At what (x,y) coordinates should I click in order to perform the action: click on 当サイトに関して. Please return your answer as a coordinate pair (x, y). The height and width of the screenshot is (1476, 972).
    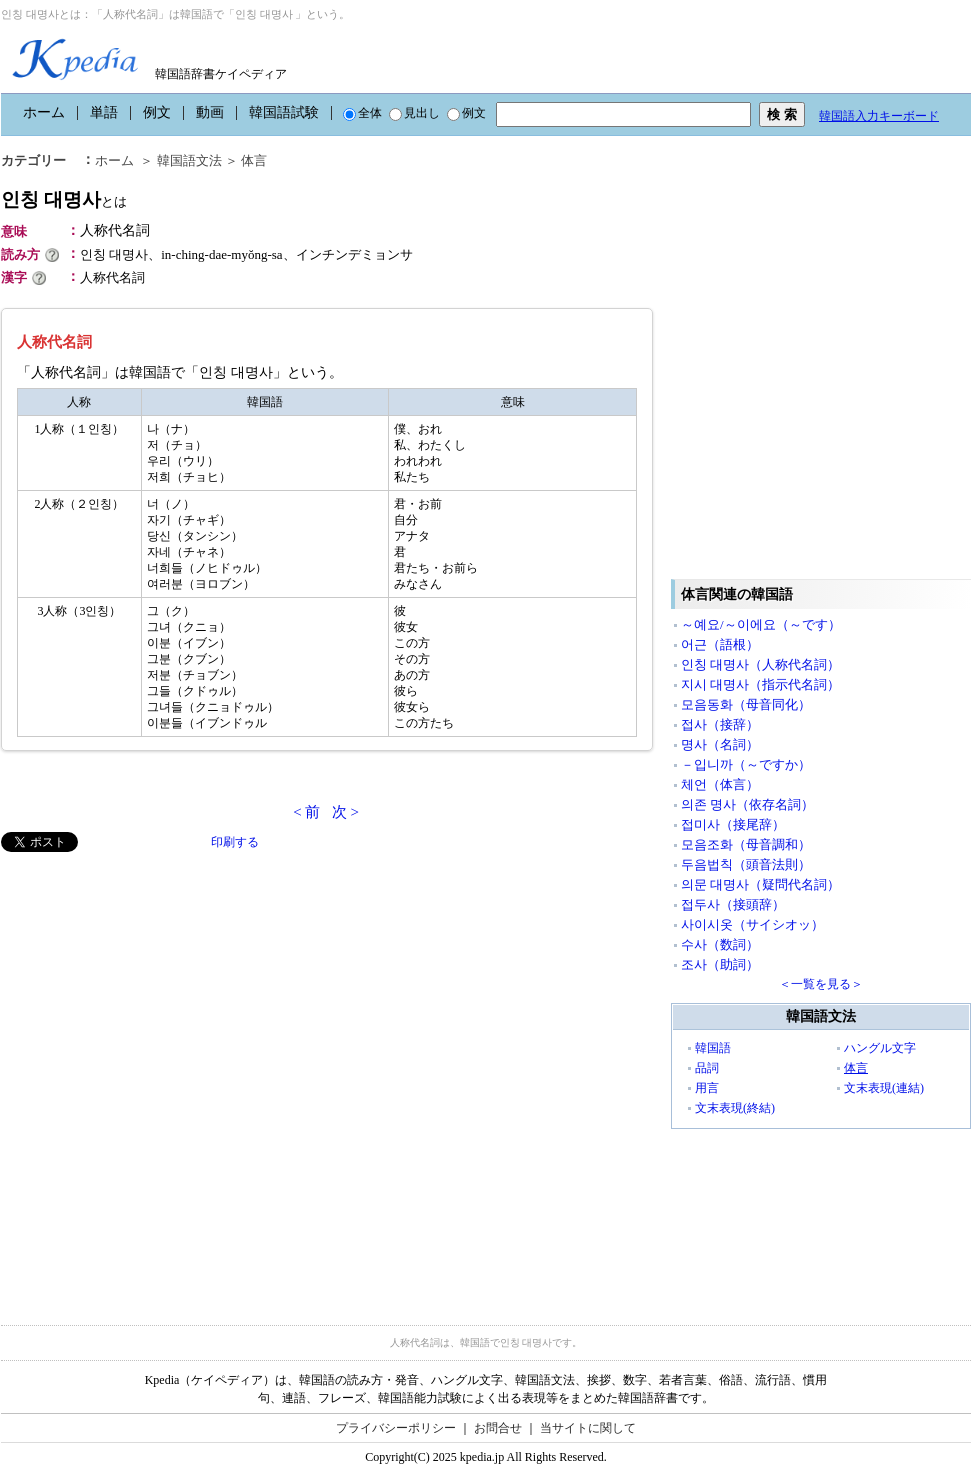
    Looking at the image, I should click on (588, 1428).